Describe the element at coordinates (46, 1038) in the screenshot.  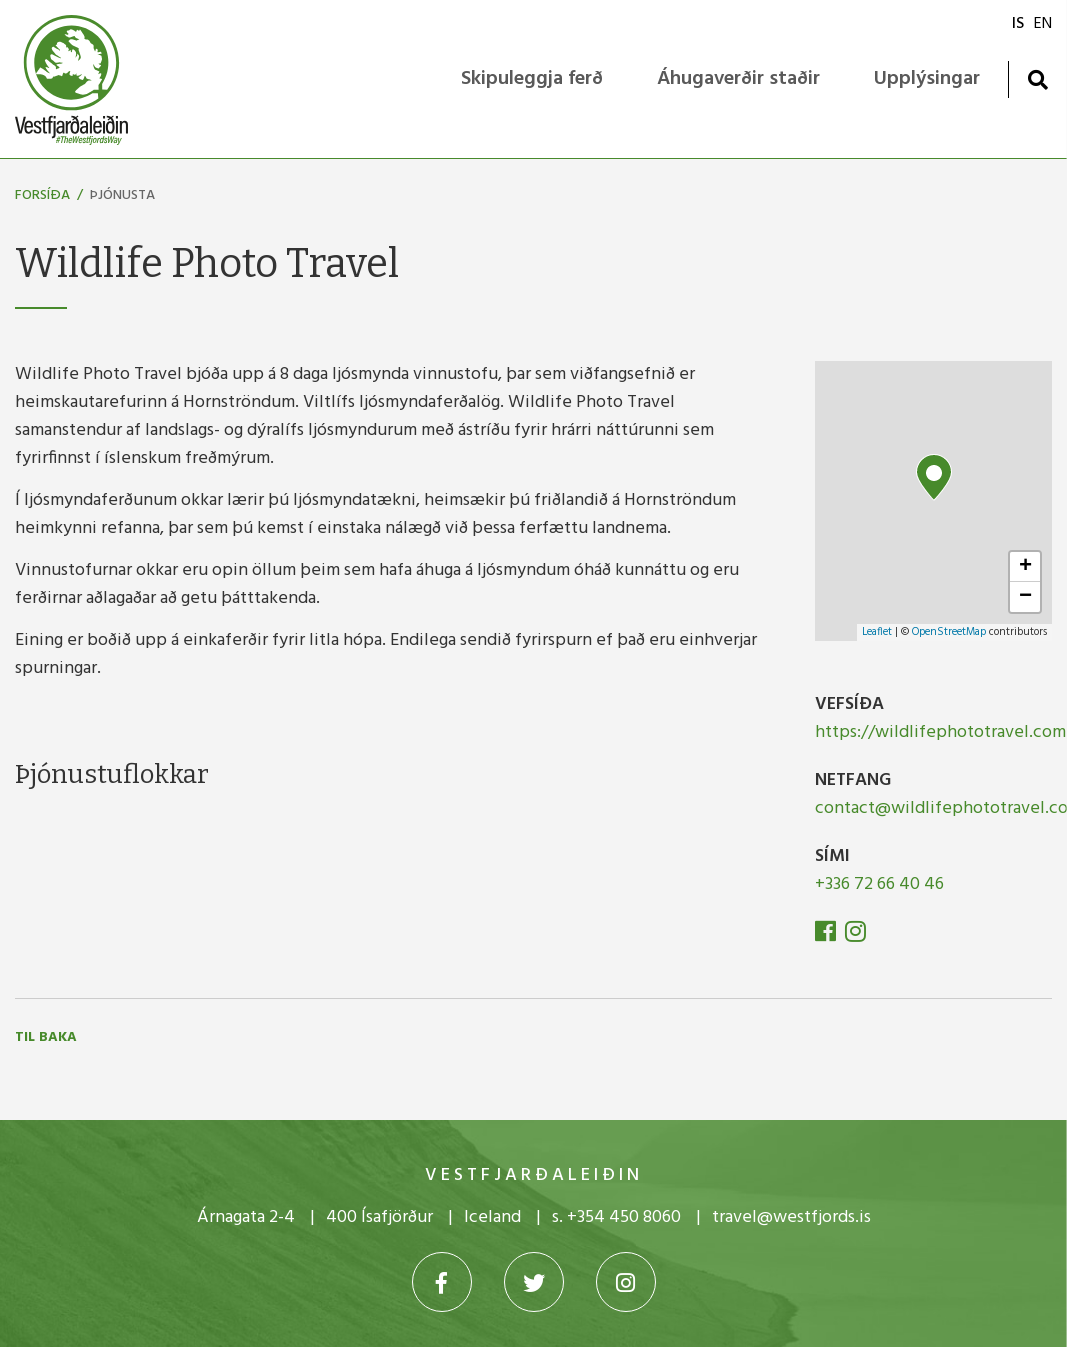
I see `Til baka` at that location.